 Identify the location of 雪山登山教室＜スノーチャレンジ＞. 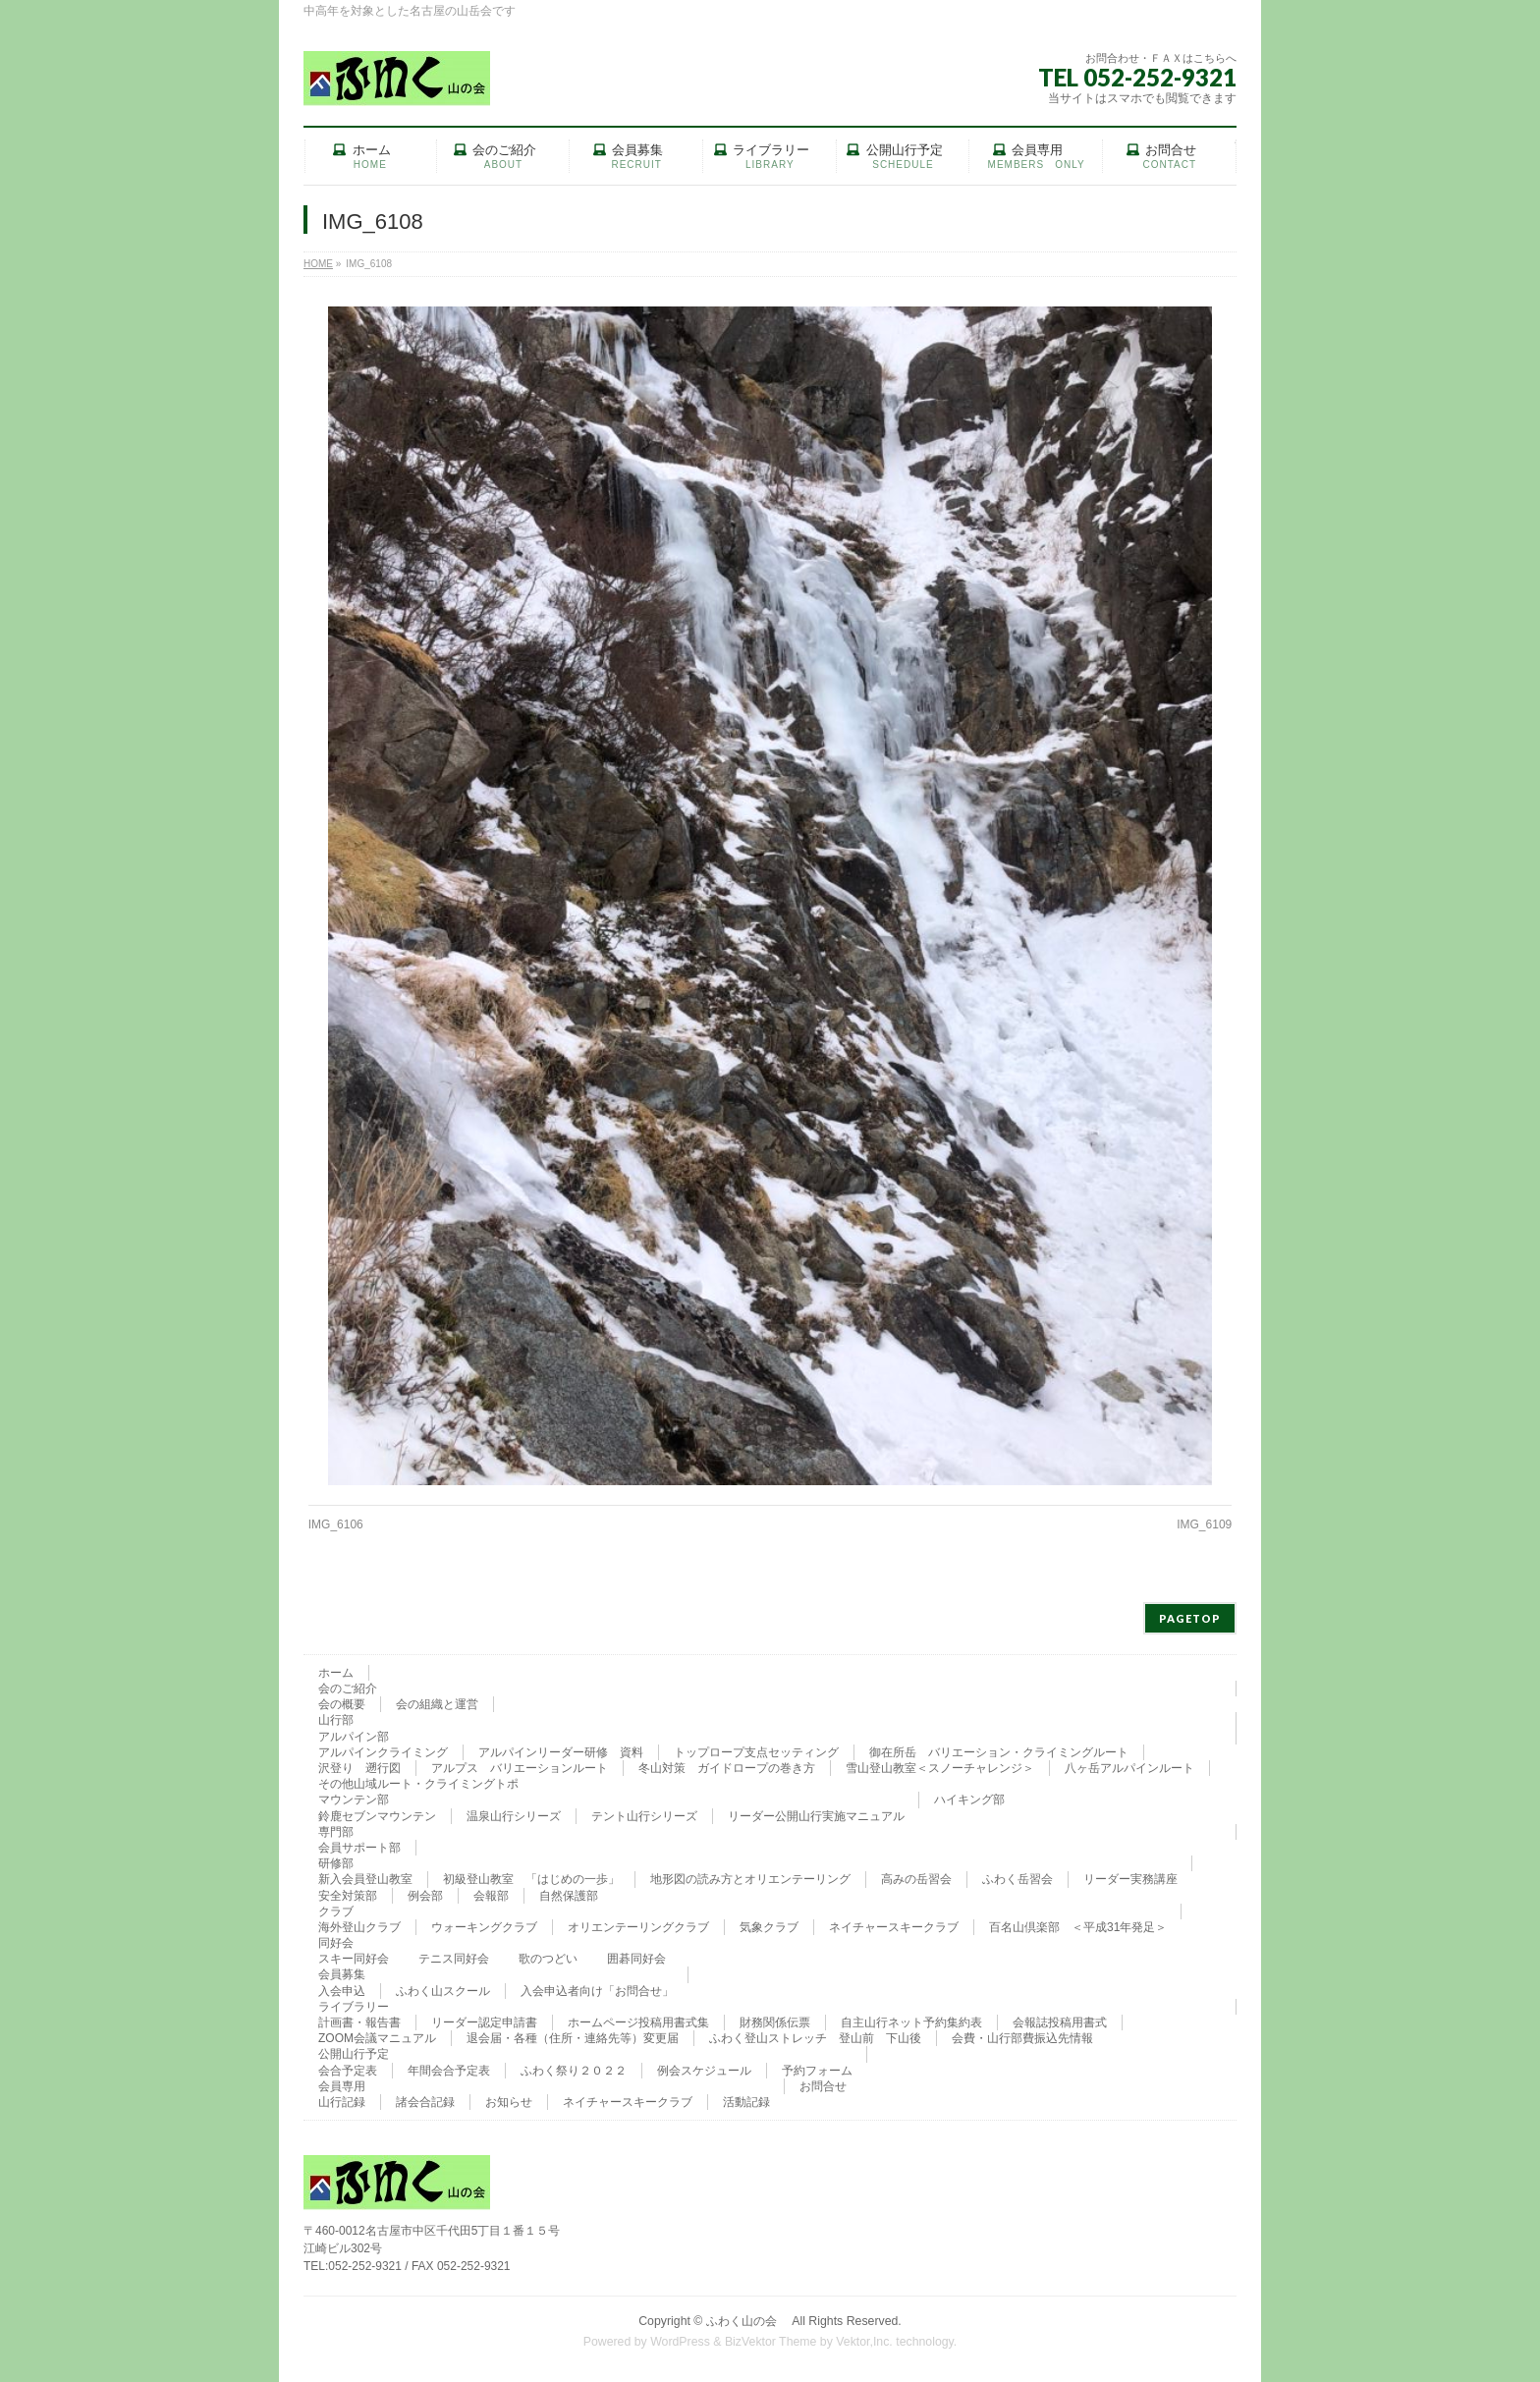
(940, 1768).